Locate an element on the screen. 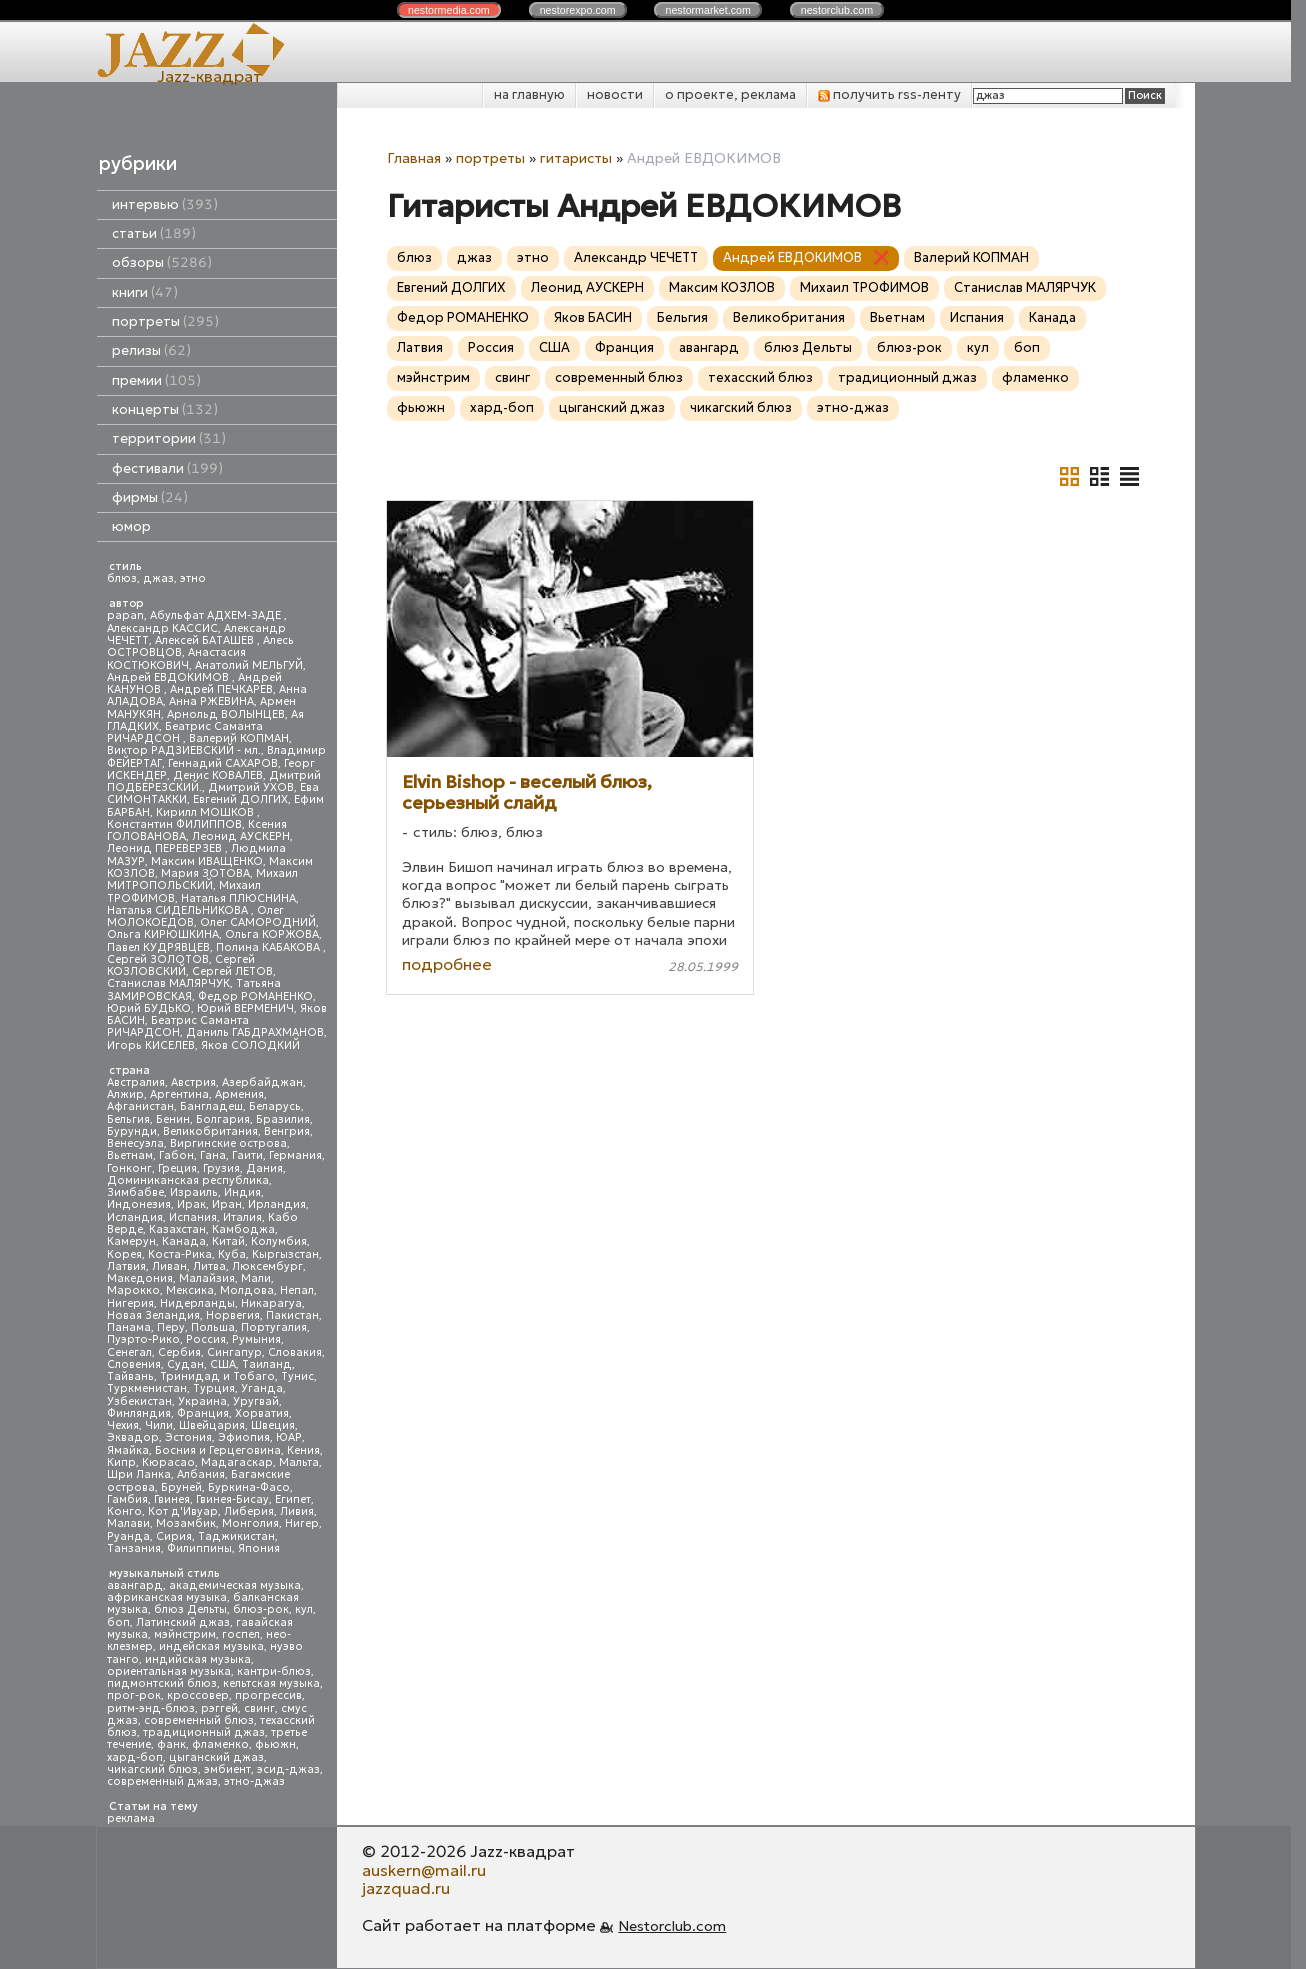 The image size is (1306, 1969). реклама is located at coordinates (131, 1818).